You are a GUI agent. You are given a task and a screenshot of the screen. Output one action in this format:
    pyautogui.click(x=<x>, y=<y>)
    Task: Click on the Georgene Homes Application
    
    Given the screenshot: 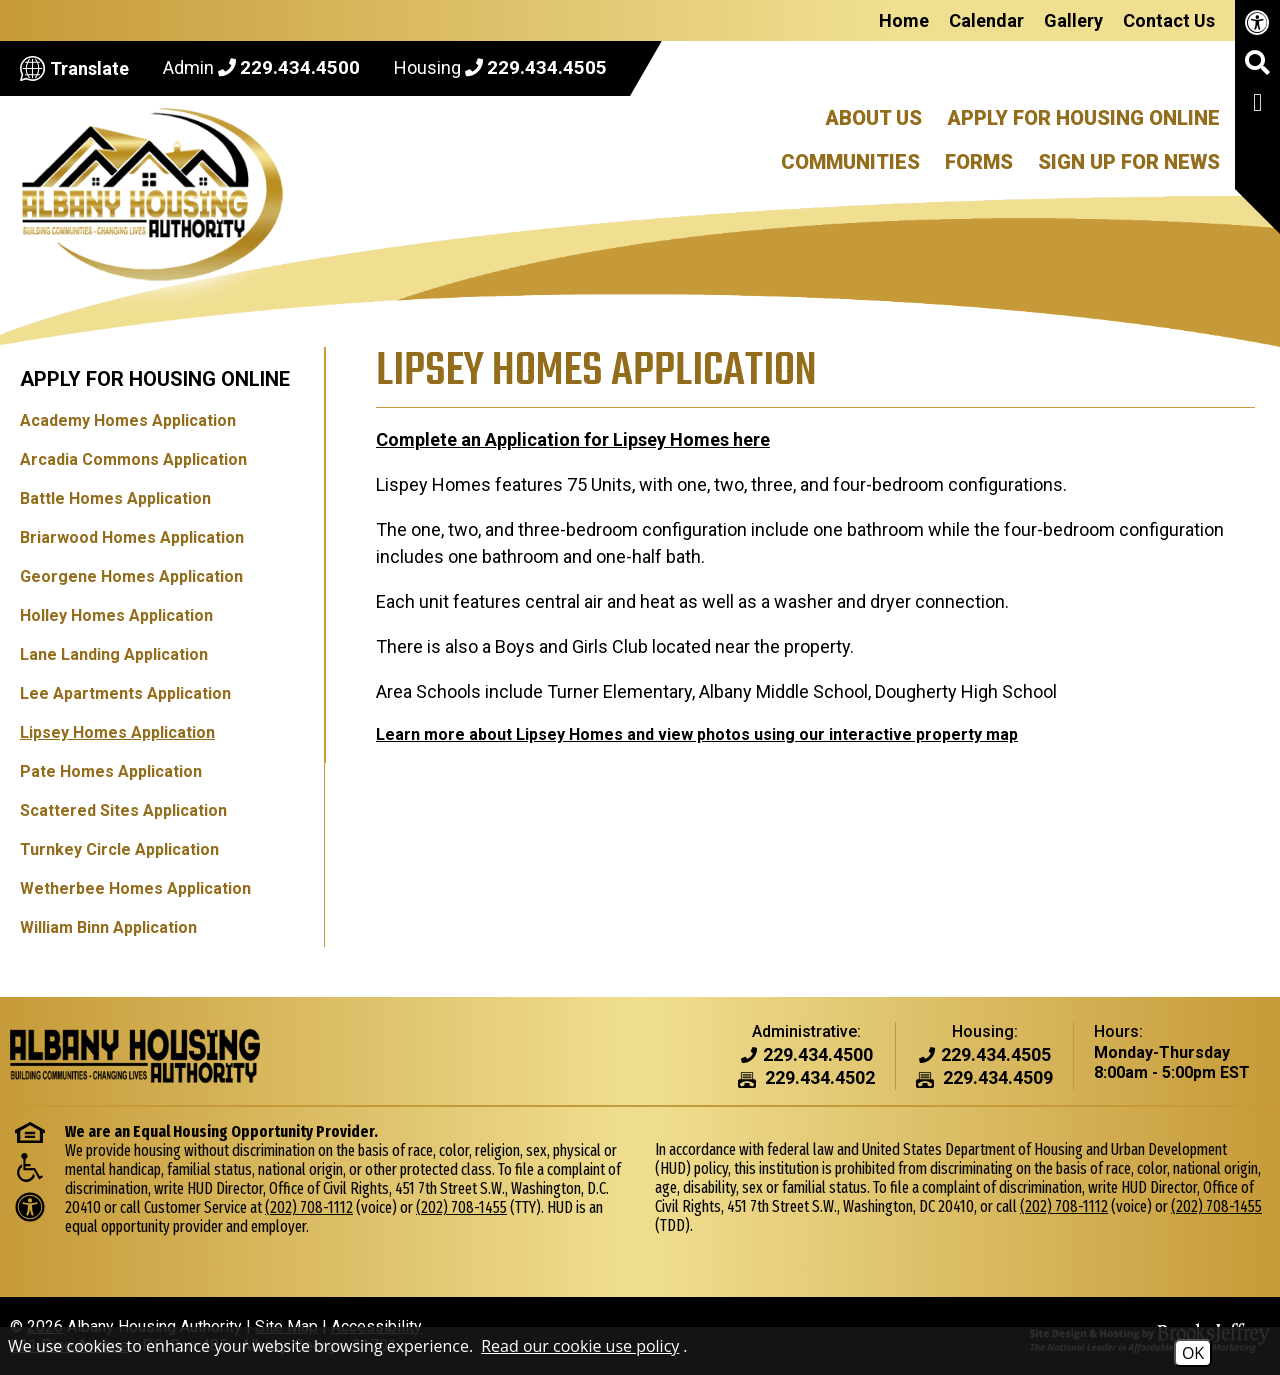 What is the action you would take?
    pyautogui.click(x=131, y=576)
    